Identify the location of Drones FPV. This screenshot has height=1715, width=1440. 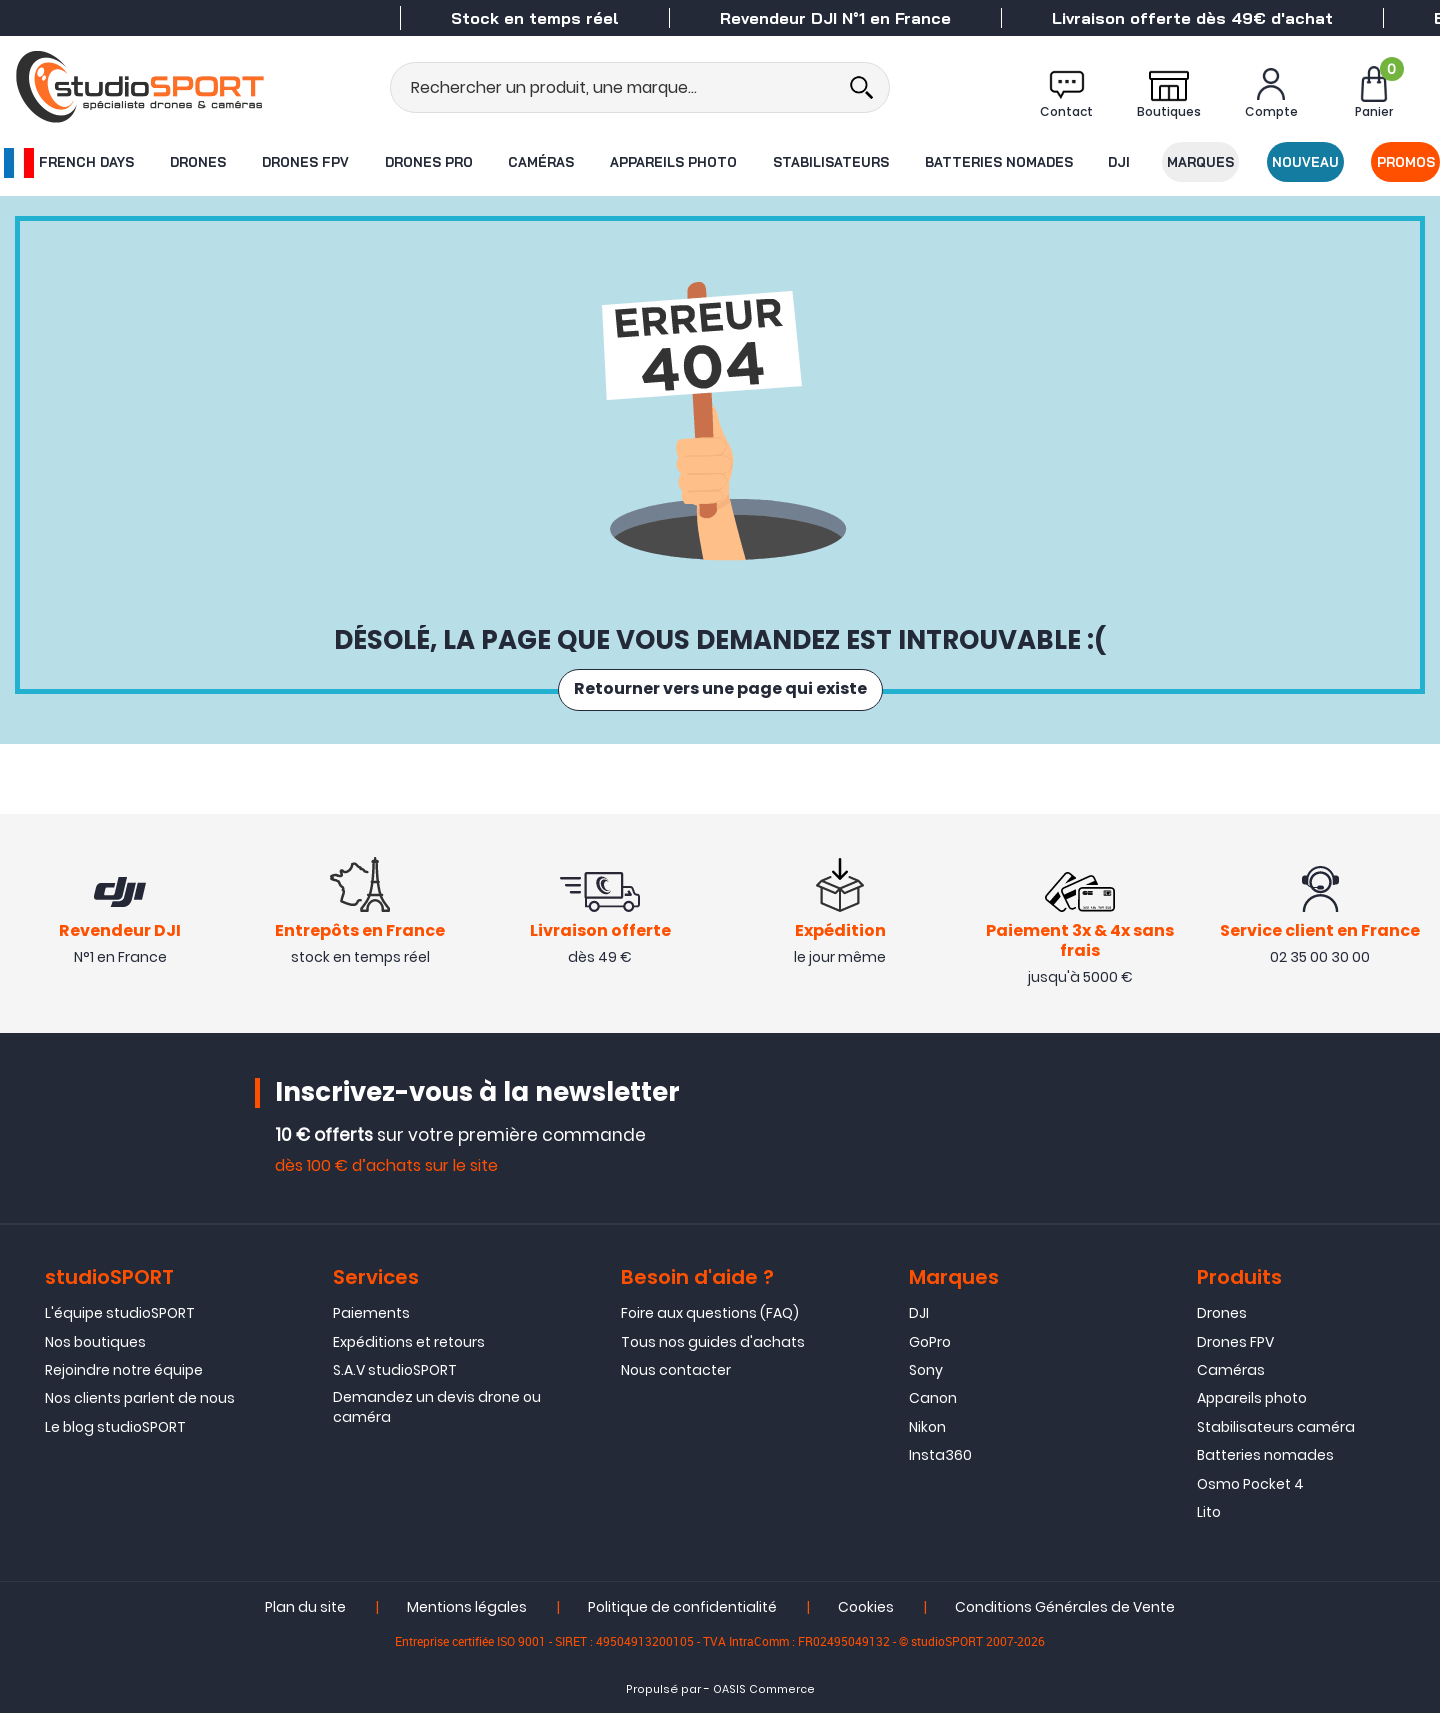
(304, 162).